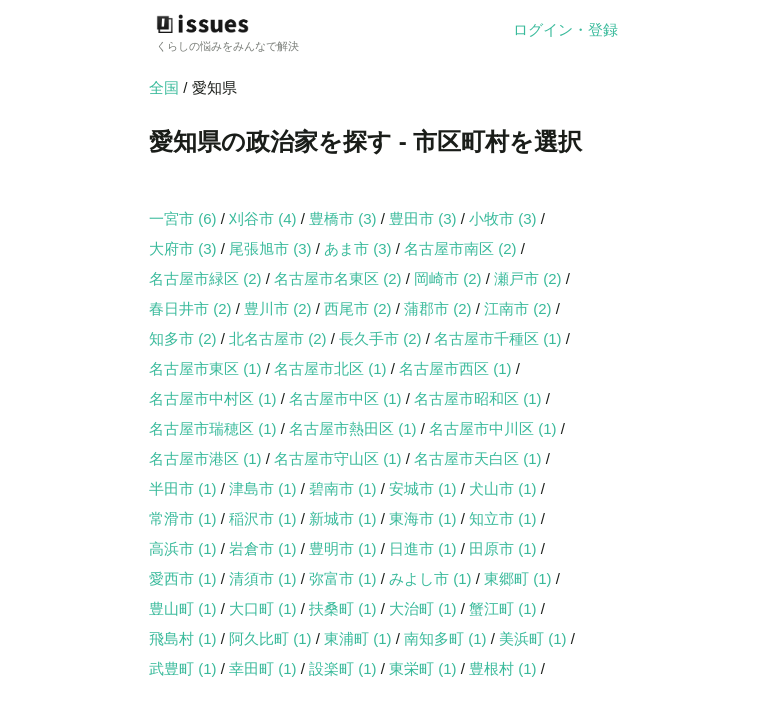 This screenshot has width=766, height=720. Describe the element at coordinates (185, 218) in the screenshot. I see `一宮市 (6)` at that location.